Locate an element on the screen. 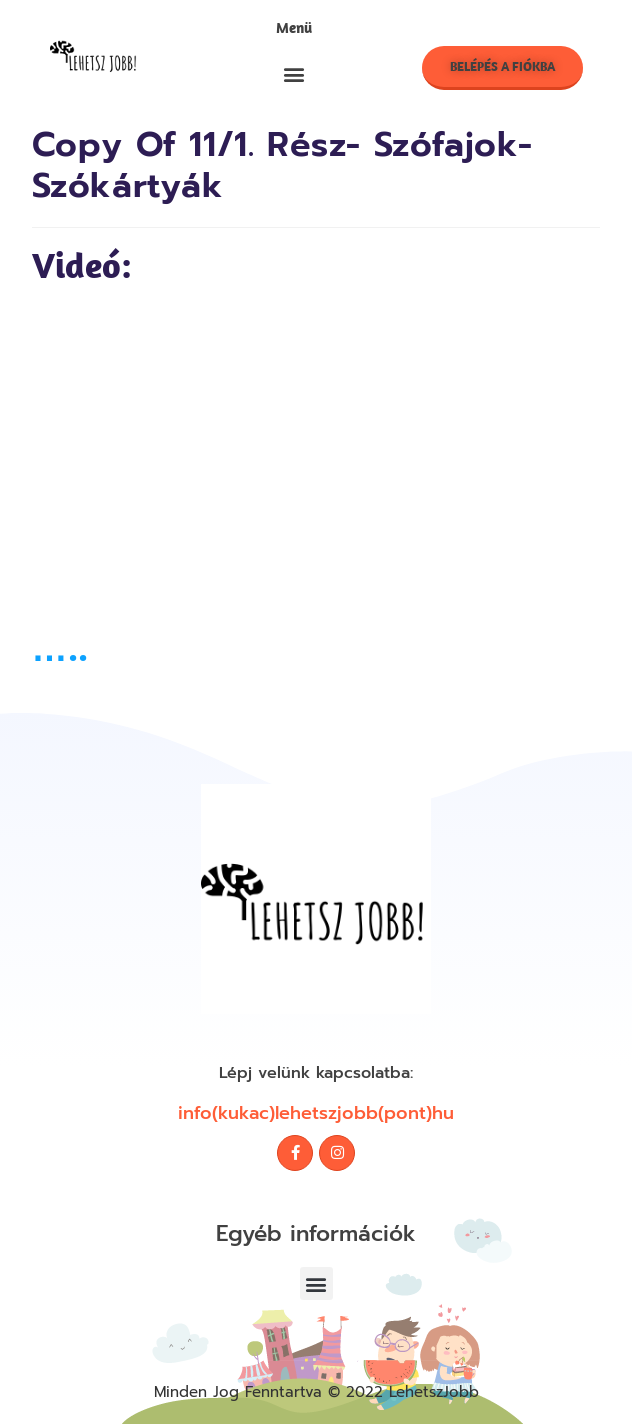 This screenshot has height=1424, width=632. [tabpanel] is located at coordinates (316, 456).